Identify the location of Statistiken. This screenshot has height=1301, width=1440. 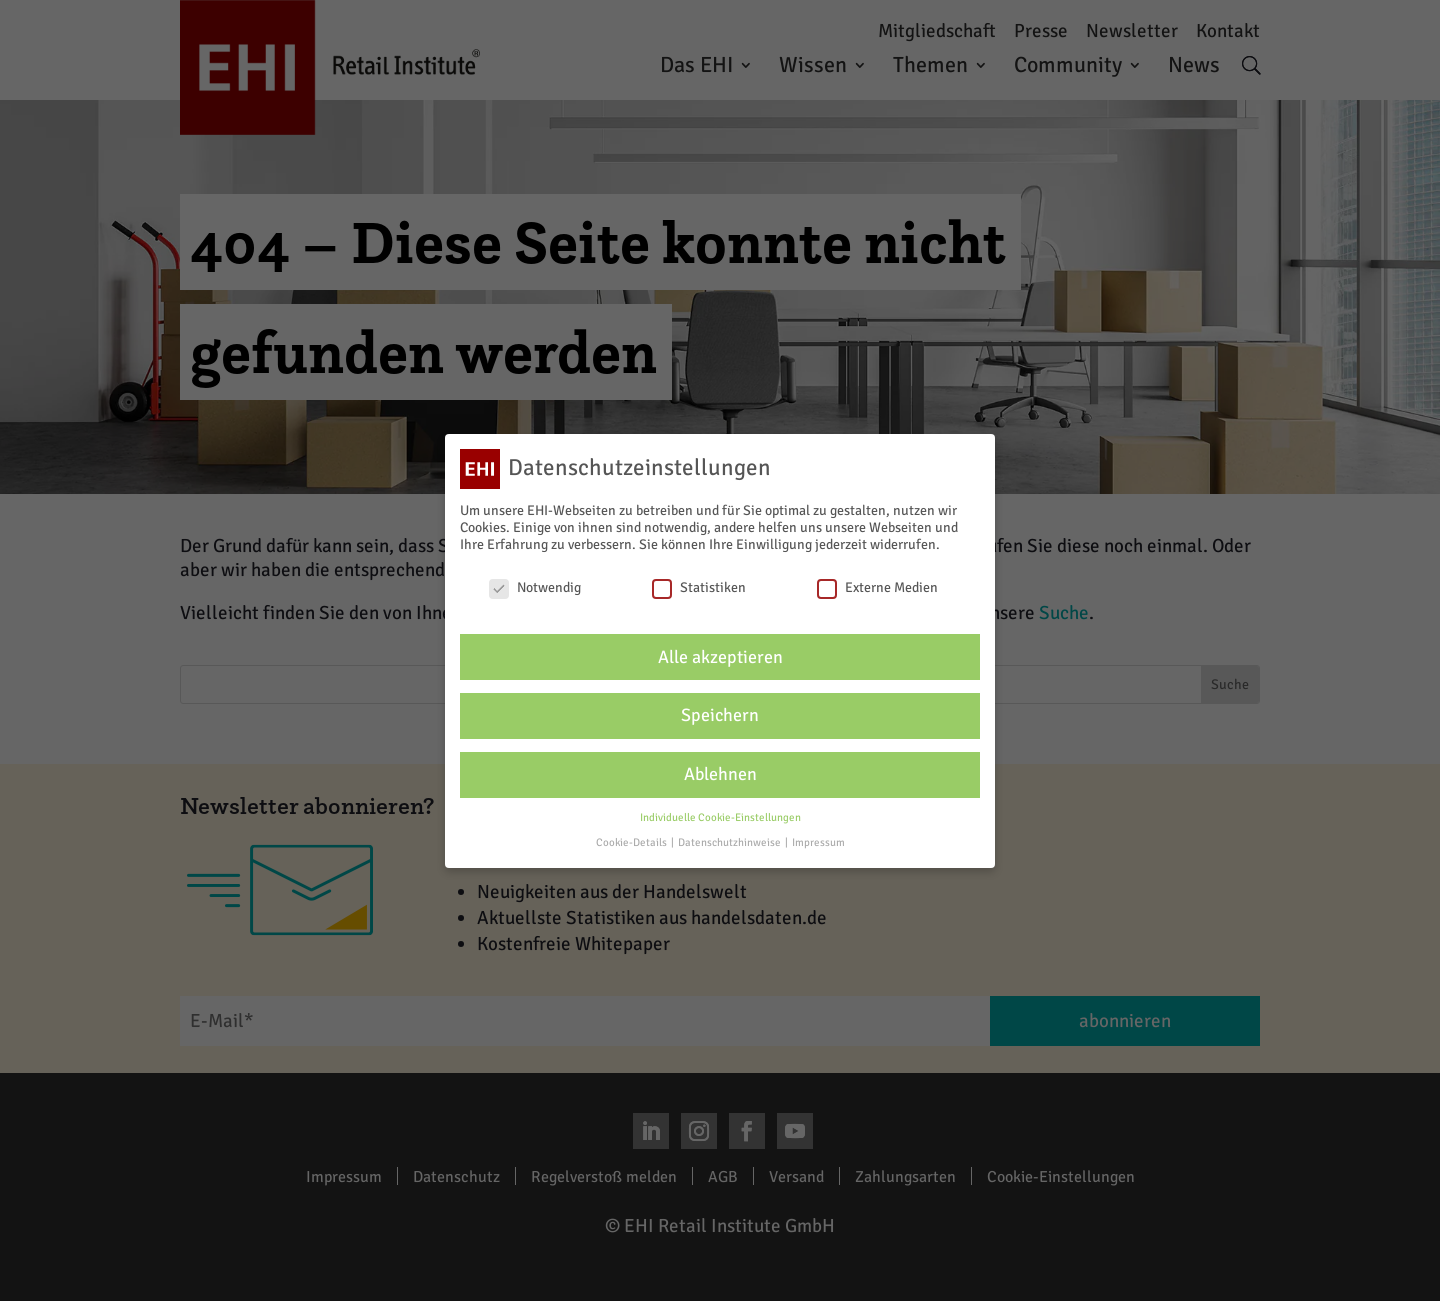
(699, 587).